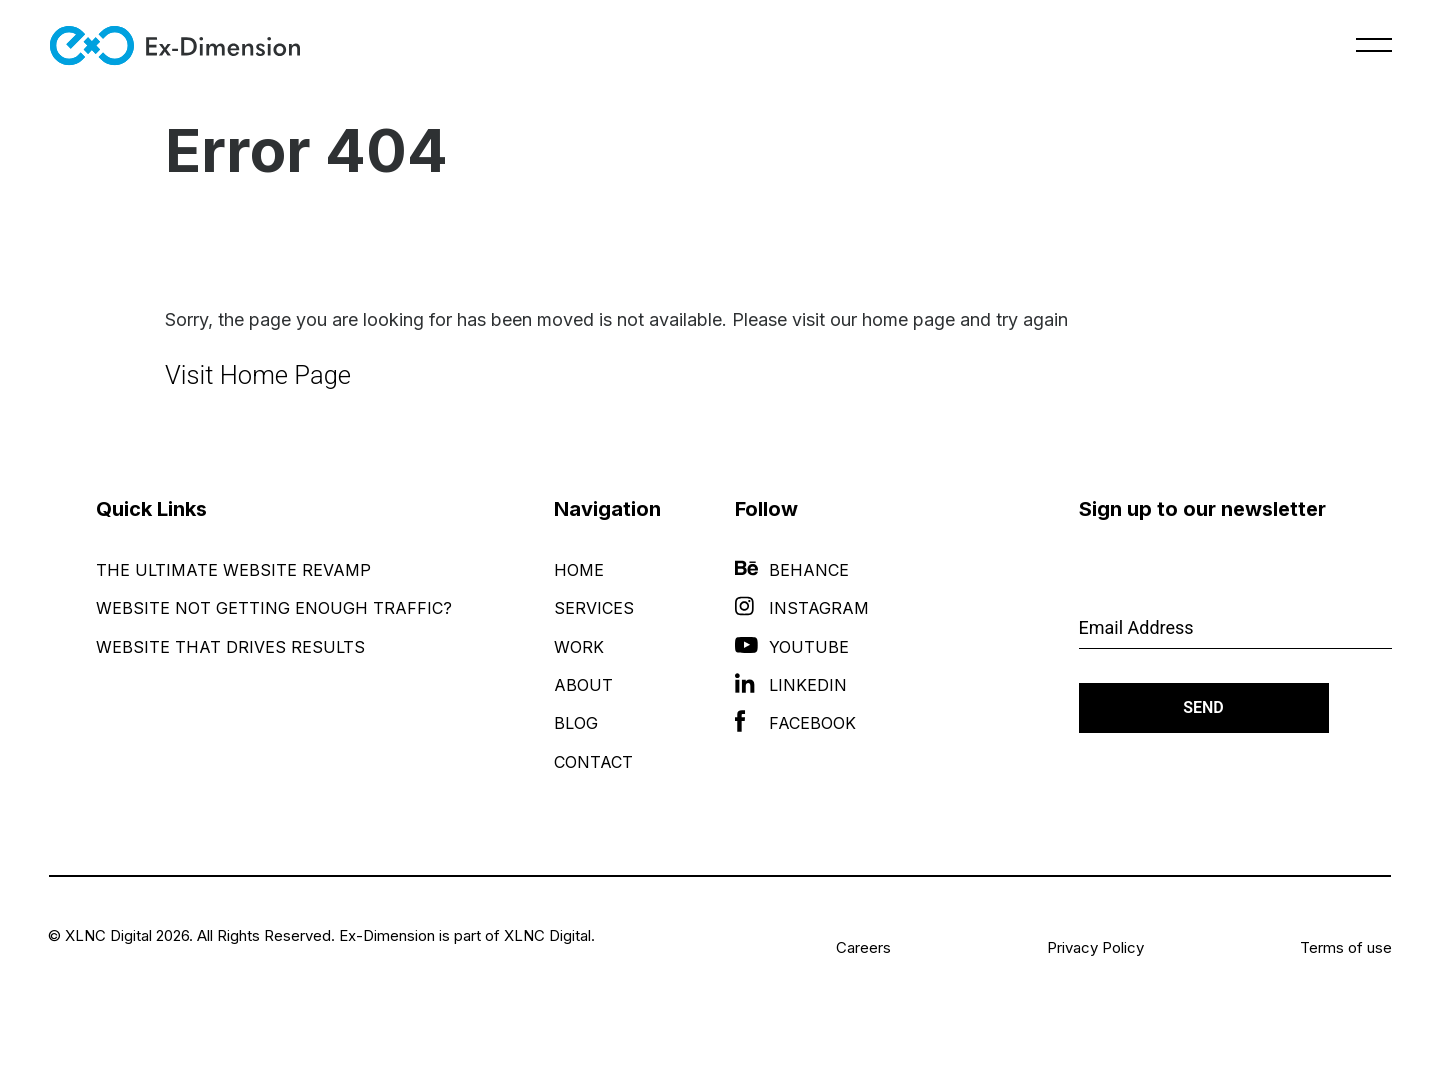  What do you see at coordinates (1095, 947) in the screenshot?
I see `Privacy Policy` at bounding box center [1095, 947].